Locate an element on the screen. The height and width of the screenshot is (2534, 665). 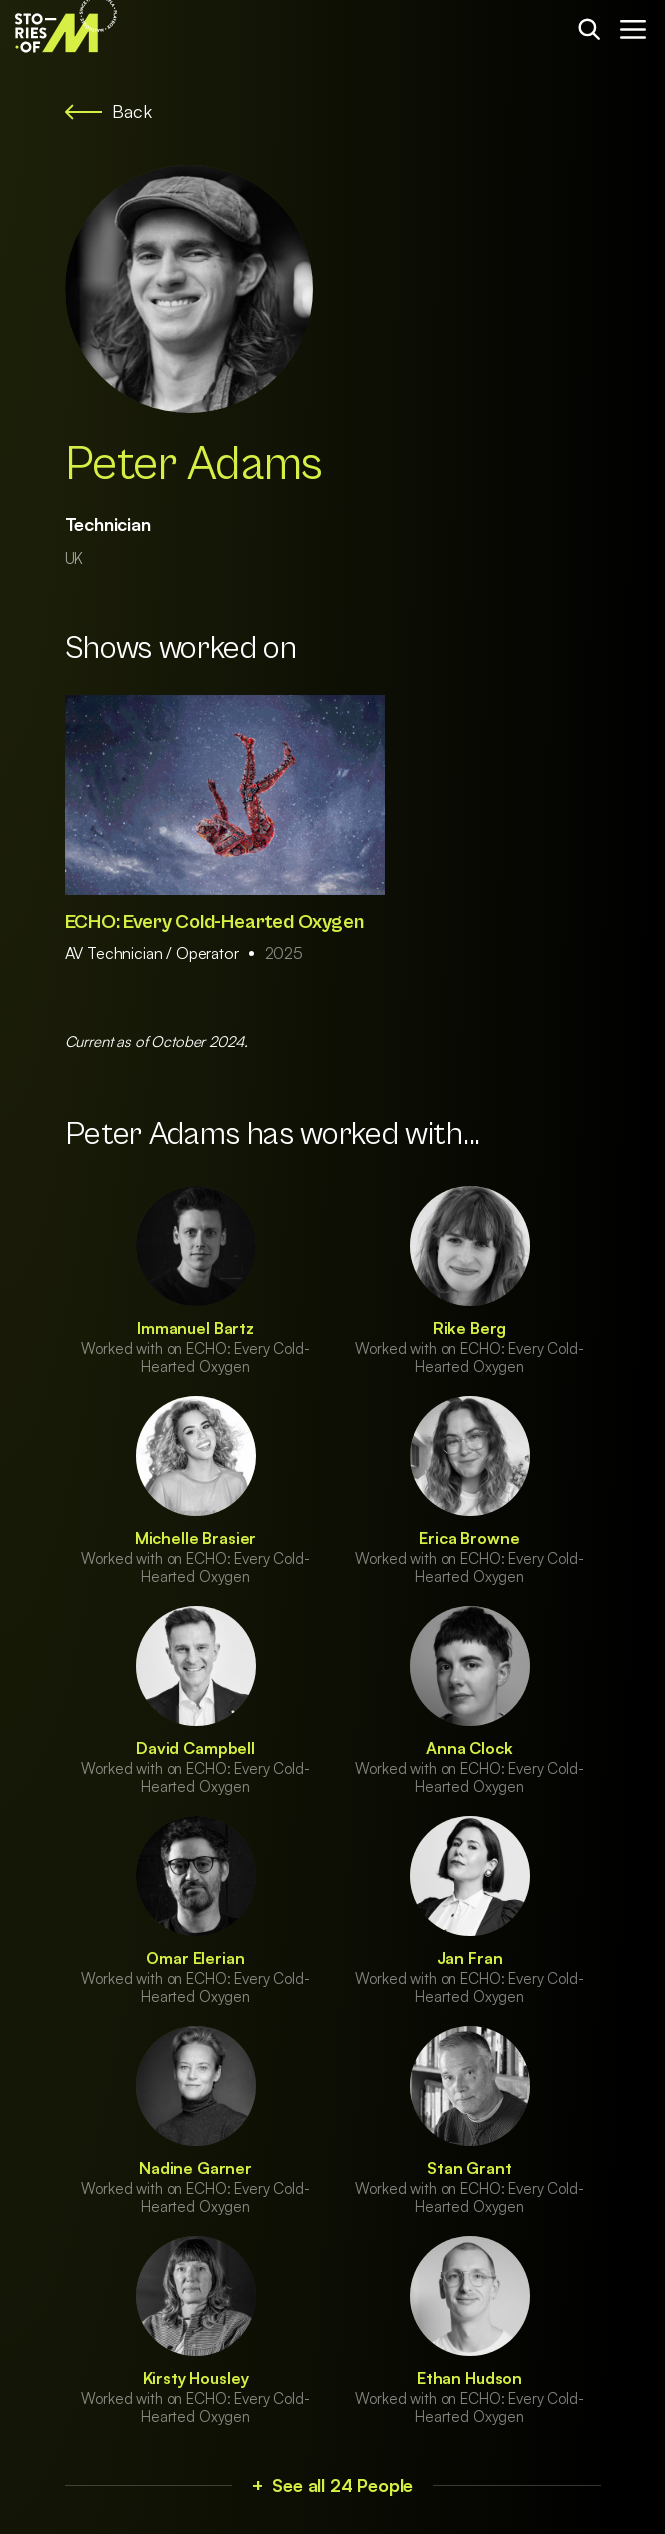
Rike Berg is located at coordinates (470, 1328).